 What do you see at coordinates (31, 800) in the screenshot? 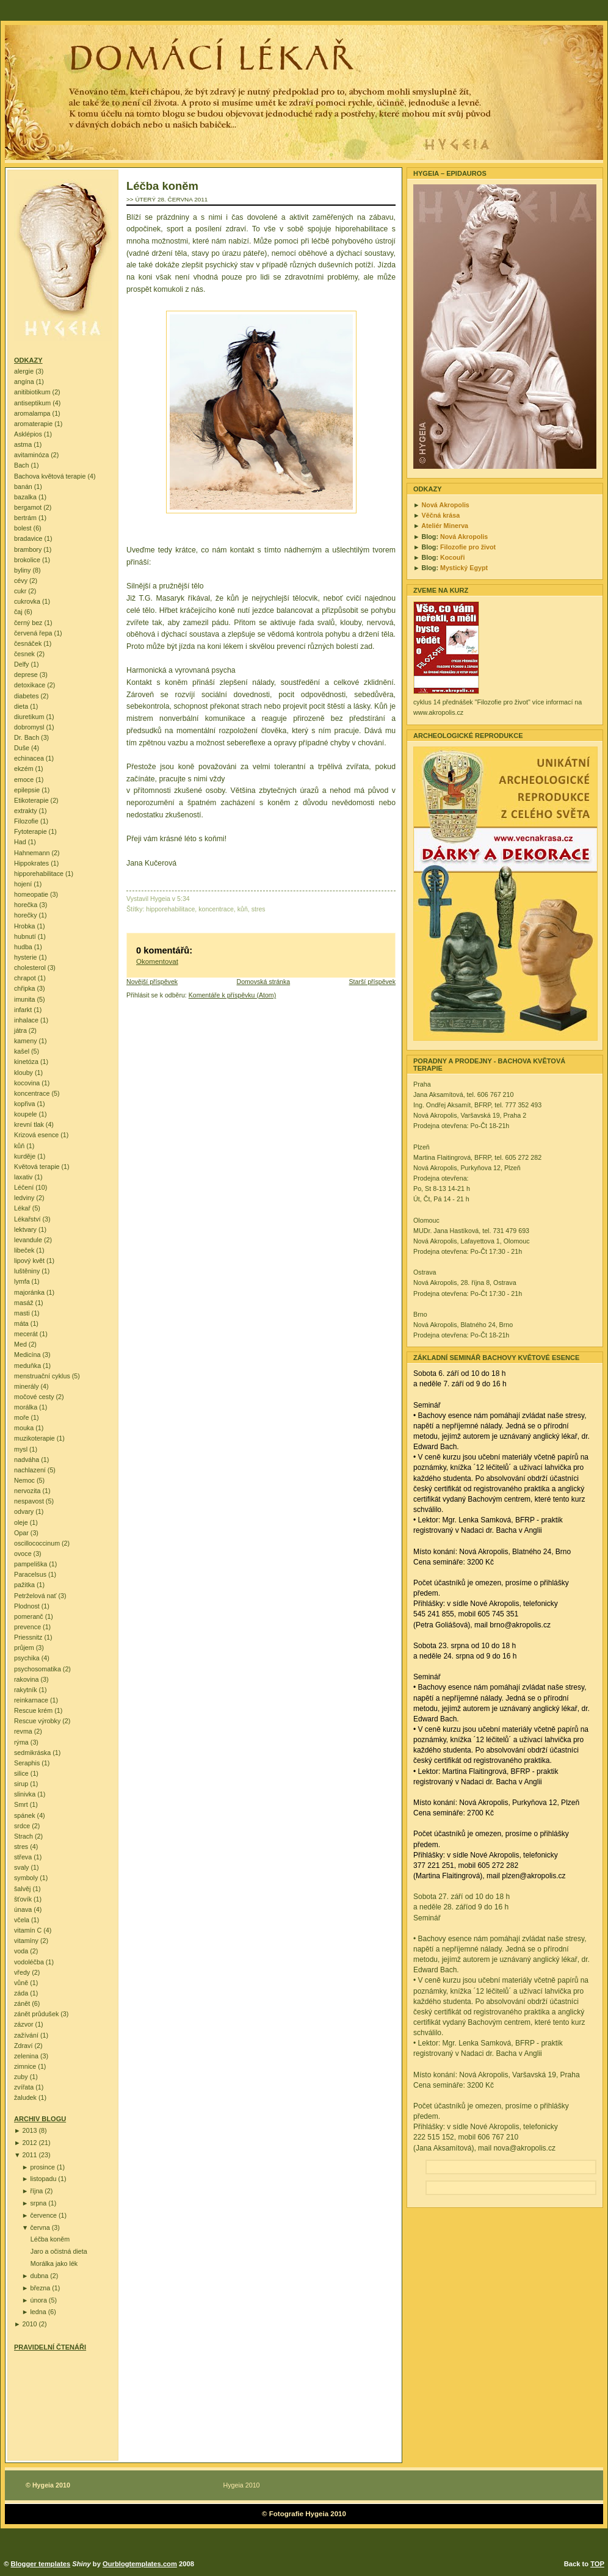
I see `Etikoterapie` at bounding box center [31, 800].